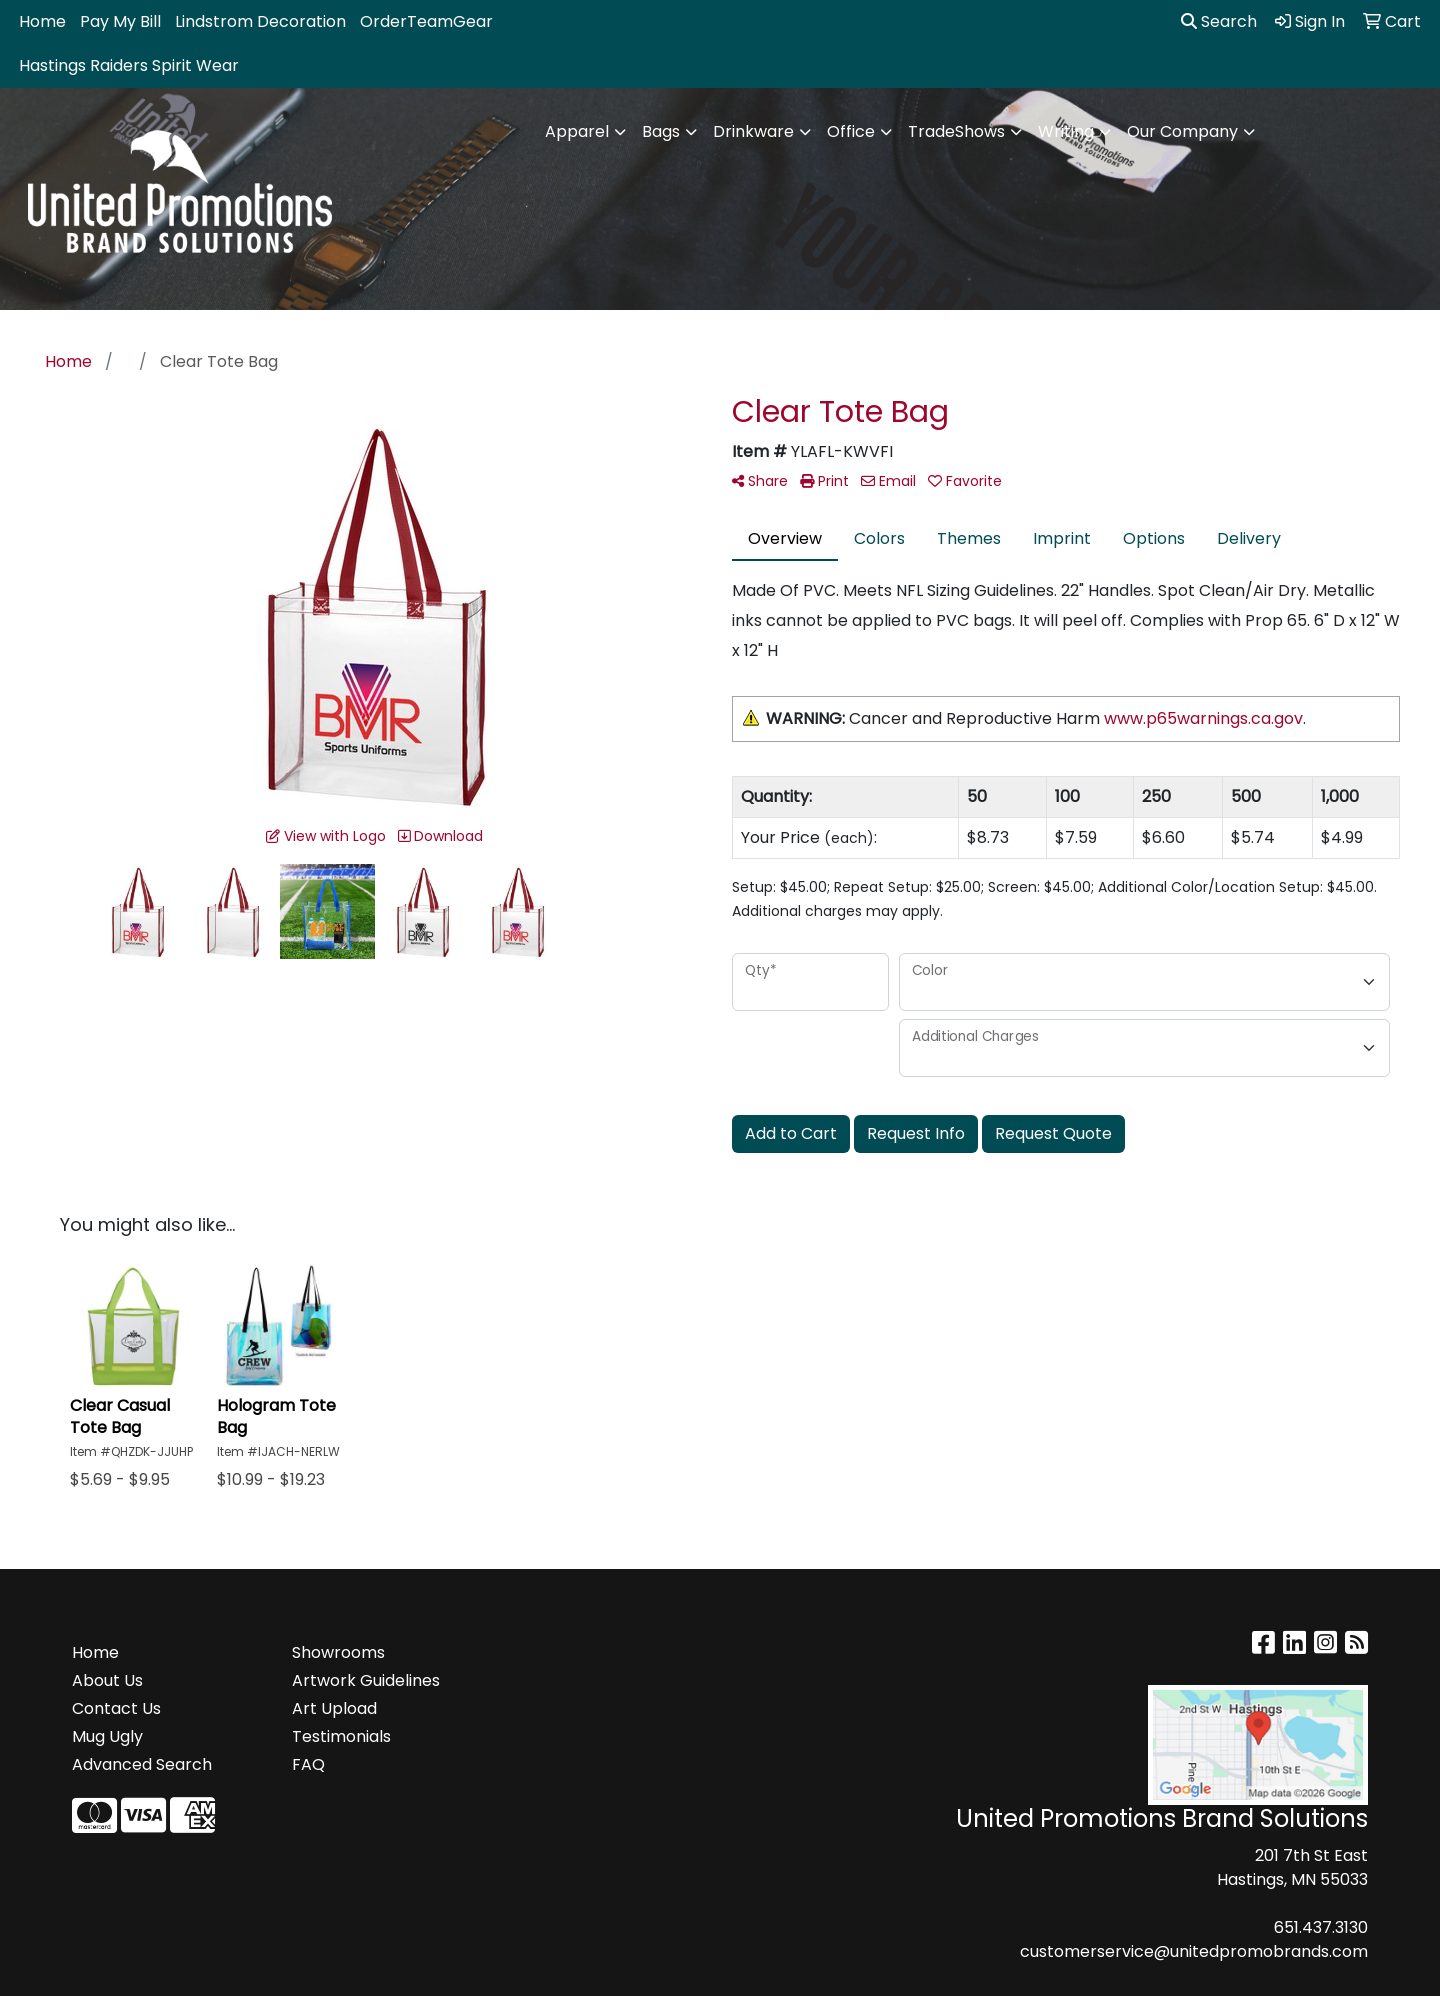 The width and height of the screenshot is (1440, 1996). Describe the element at coordinates (577, 131) in the screenshot. I see `Apparel` at that location.